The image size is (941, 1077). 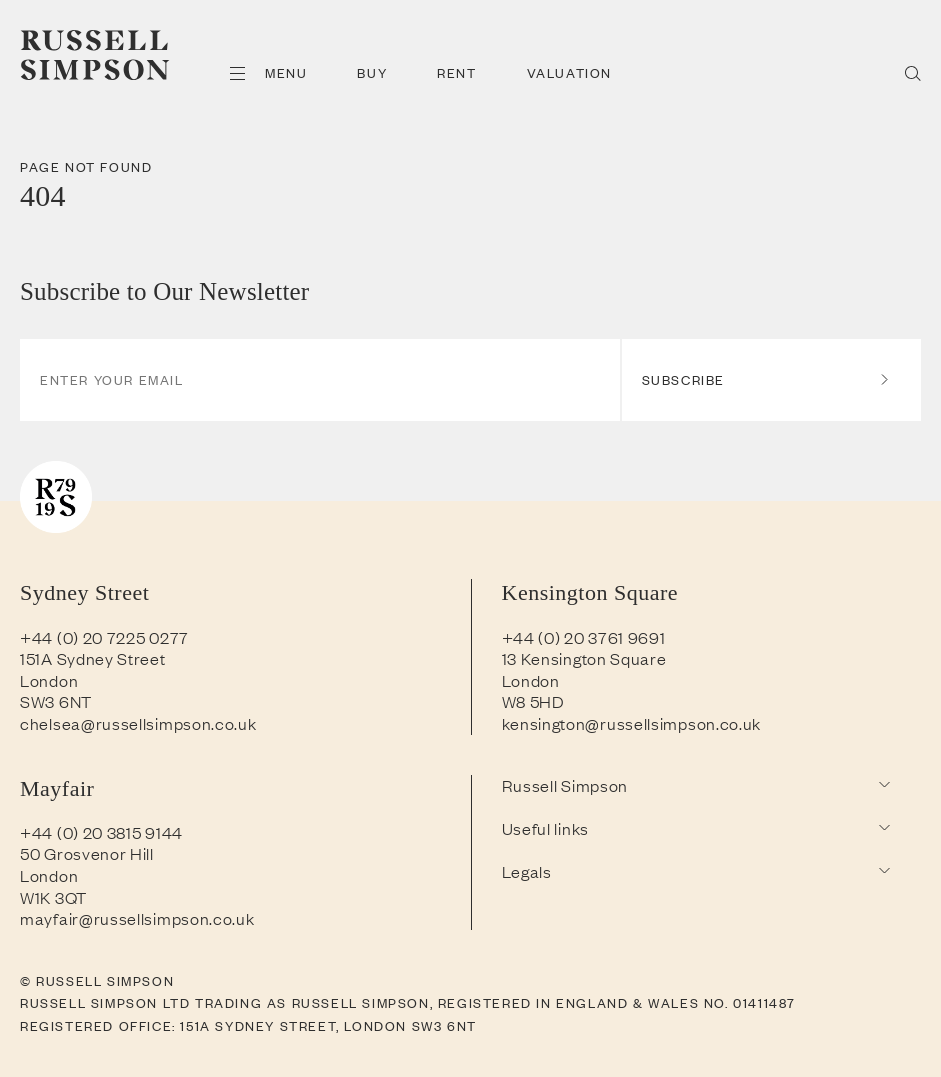 I want to click on 151A Sydney Street, so click(x=93, y=658).